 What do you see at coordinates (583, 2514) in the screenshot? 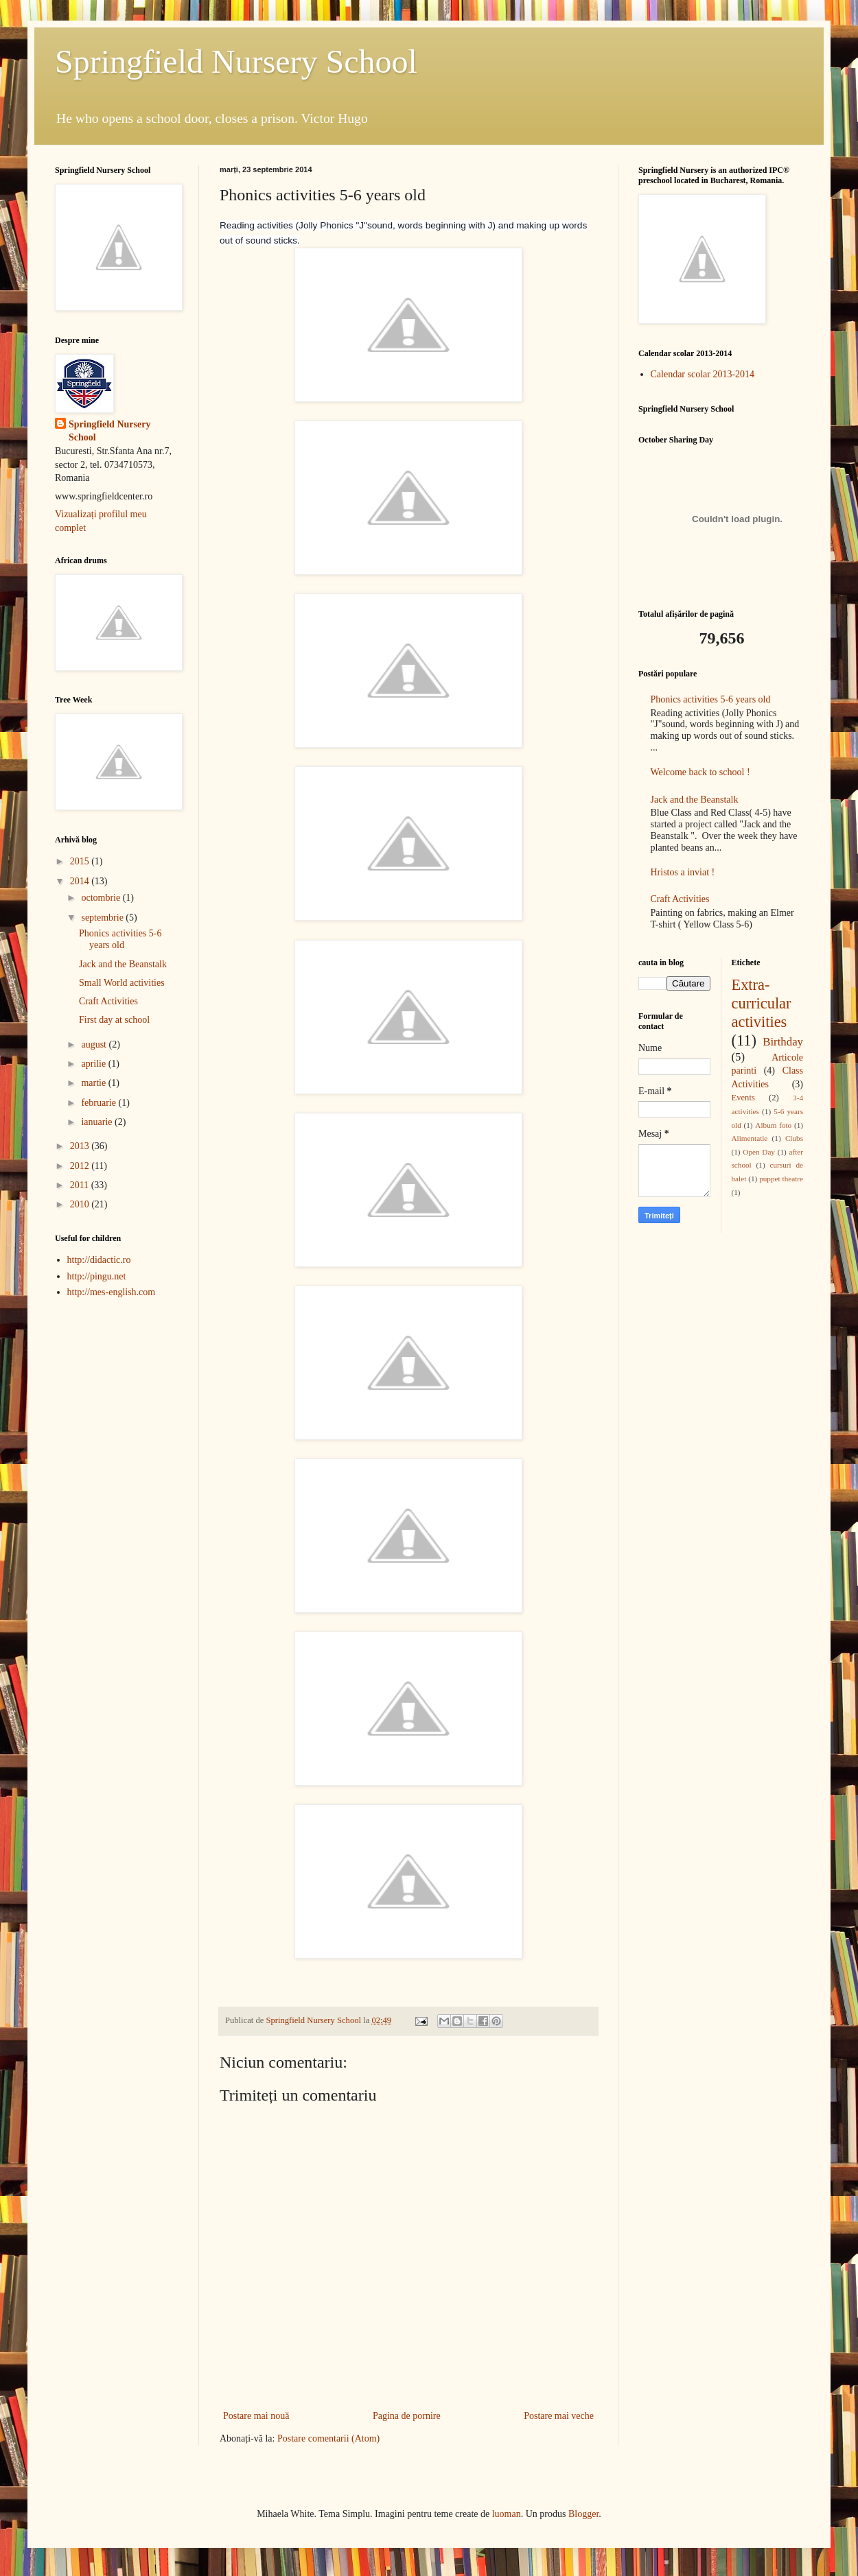
I see `Blogger` at bounding box center [583, 2514].